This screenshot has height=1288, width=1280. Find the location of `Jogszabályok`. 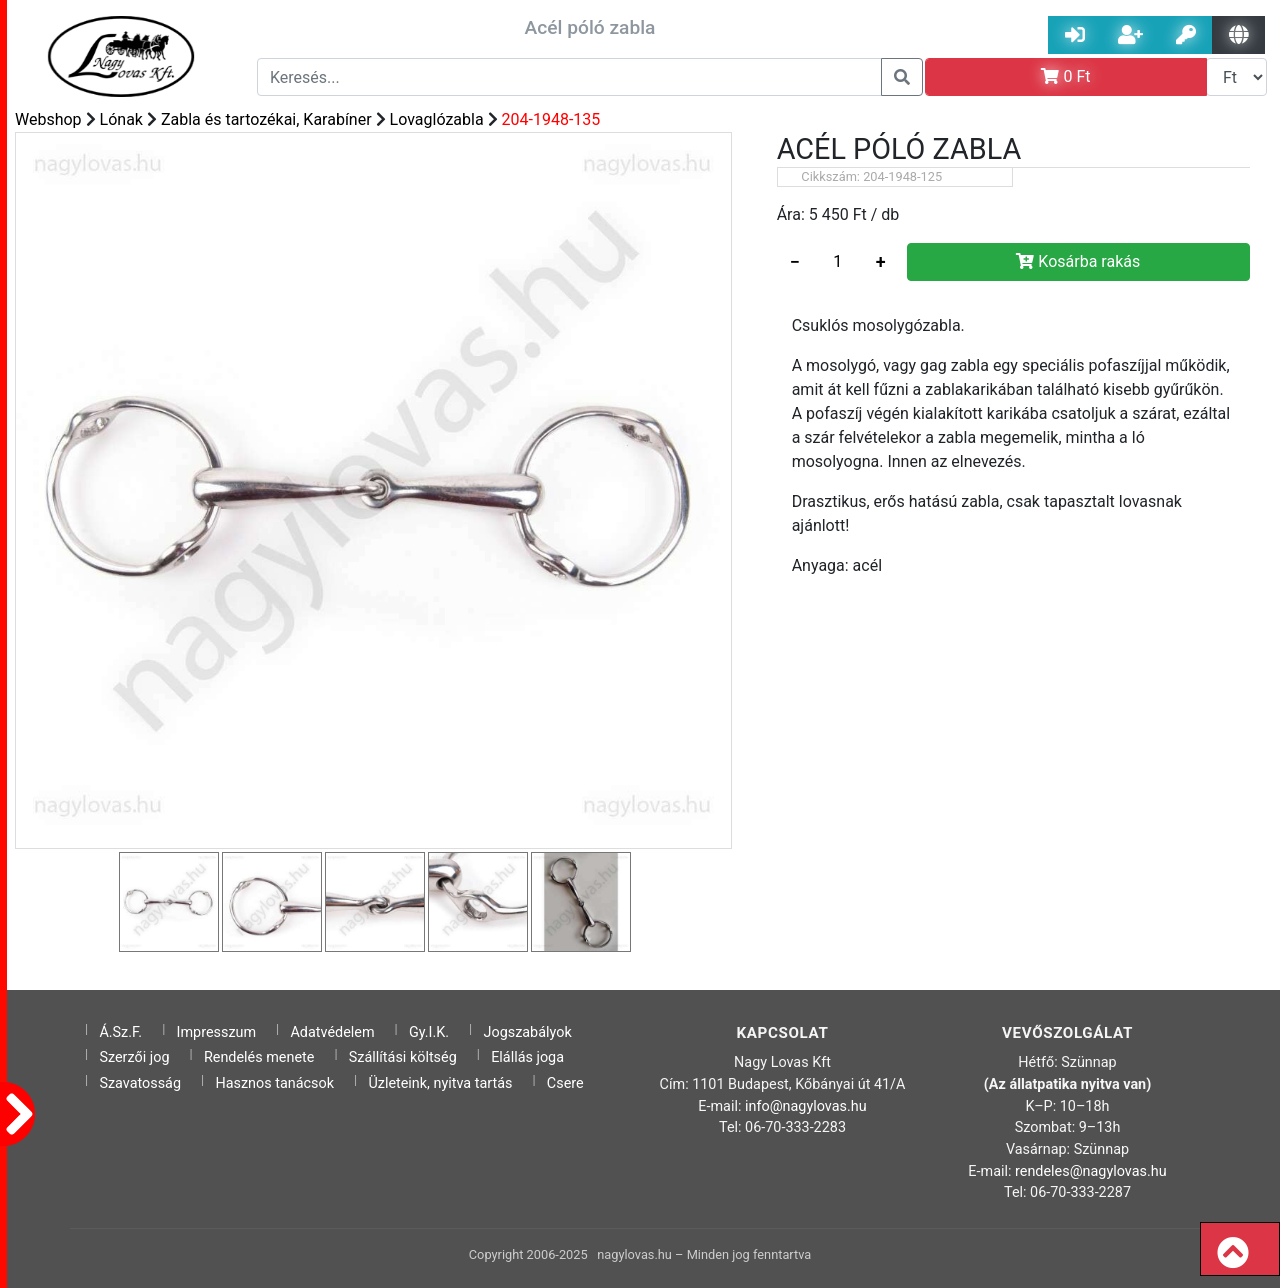

Jogszabályok is located at coordinates (528, 1032).